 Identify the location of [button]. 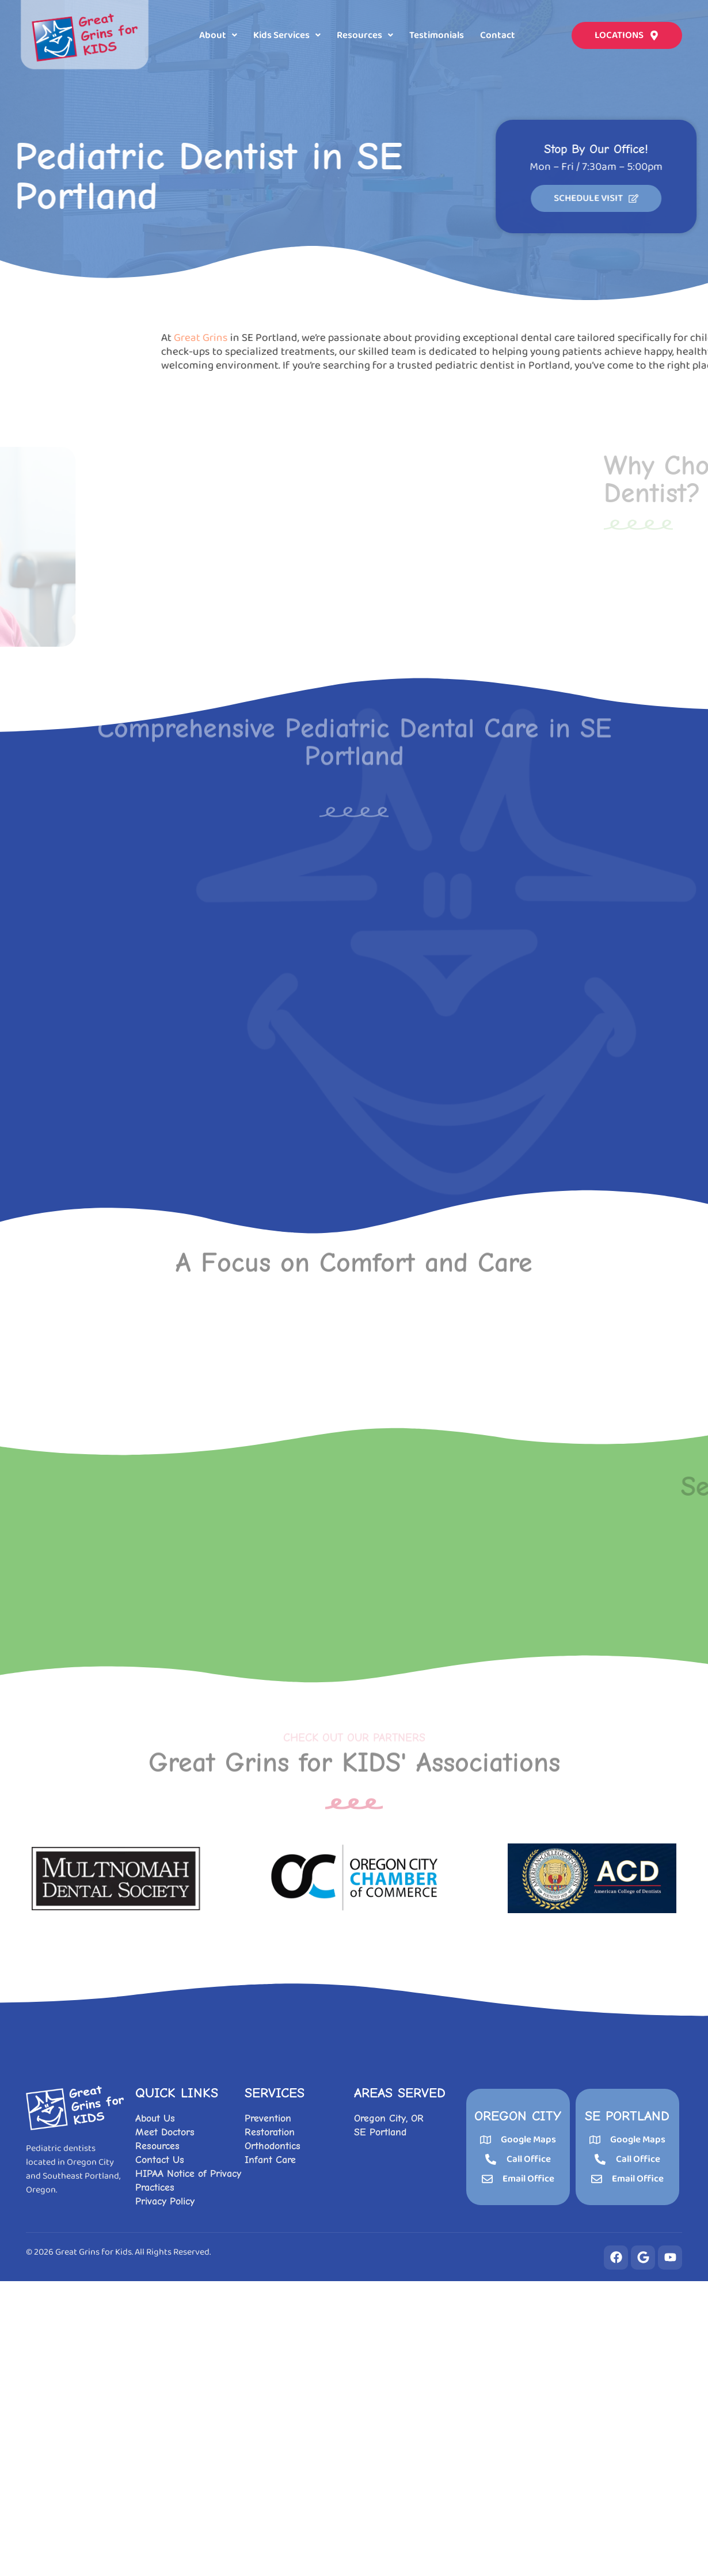
(218, 33).